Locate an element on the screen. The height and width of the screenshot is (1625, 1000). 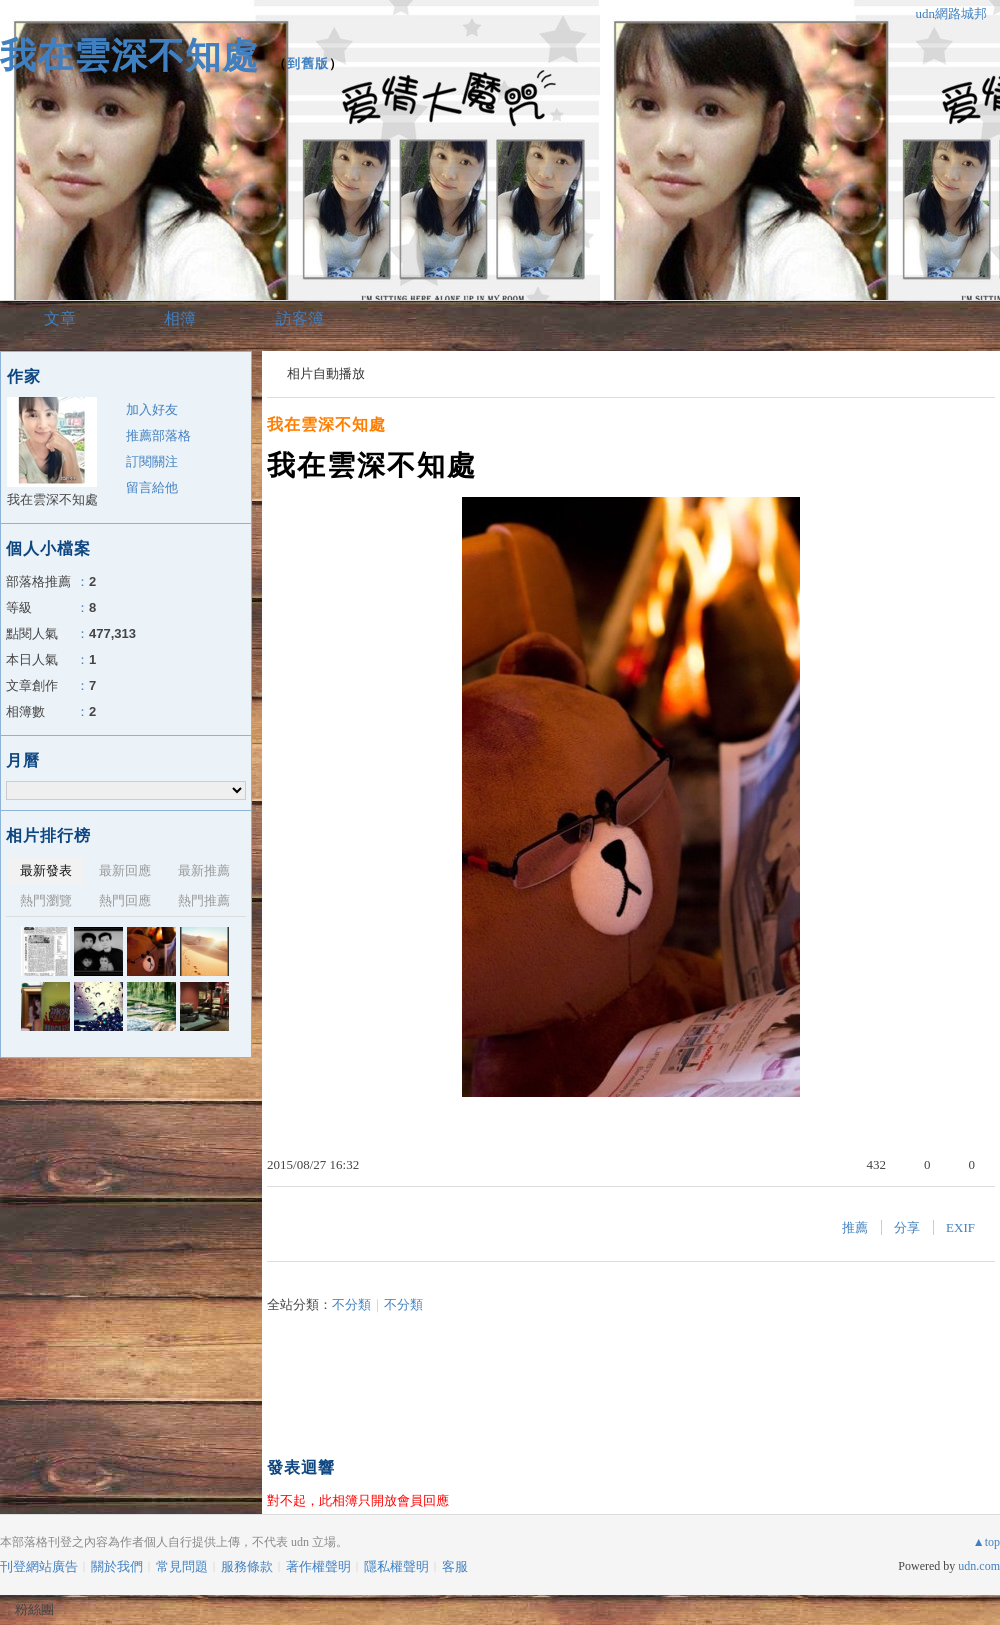
訪客簿 is located at coordinates (300, 318).